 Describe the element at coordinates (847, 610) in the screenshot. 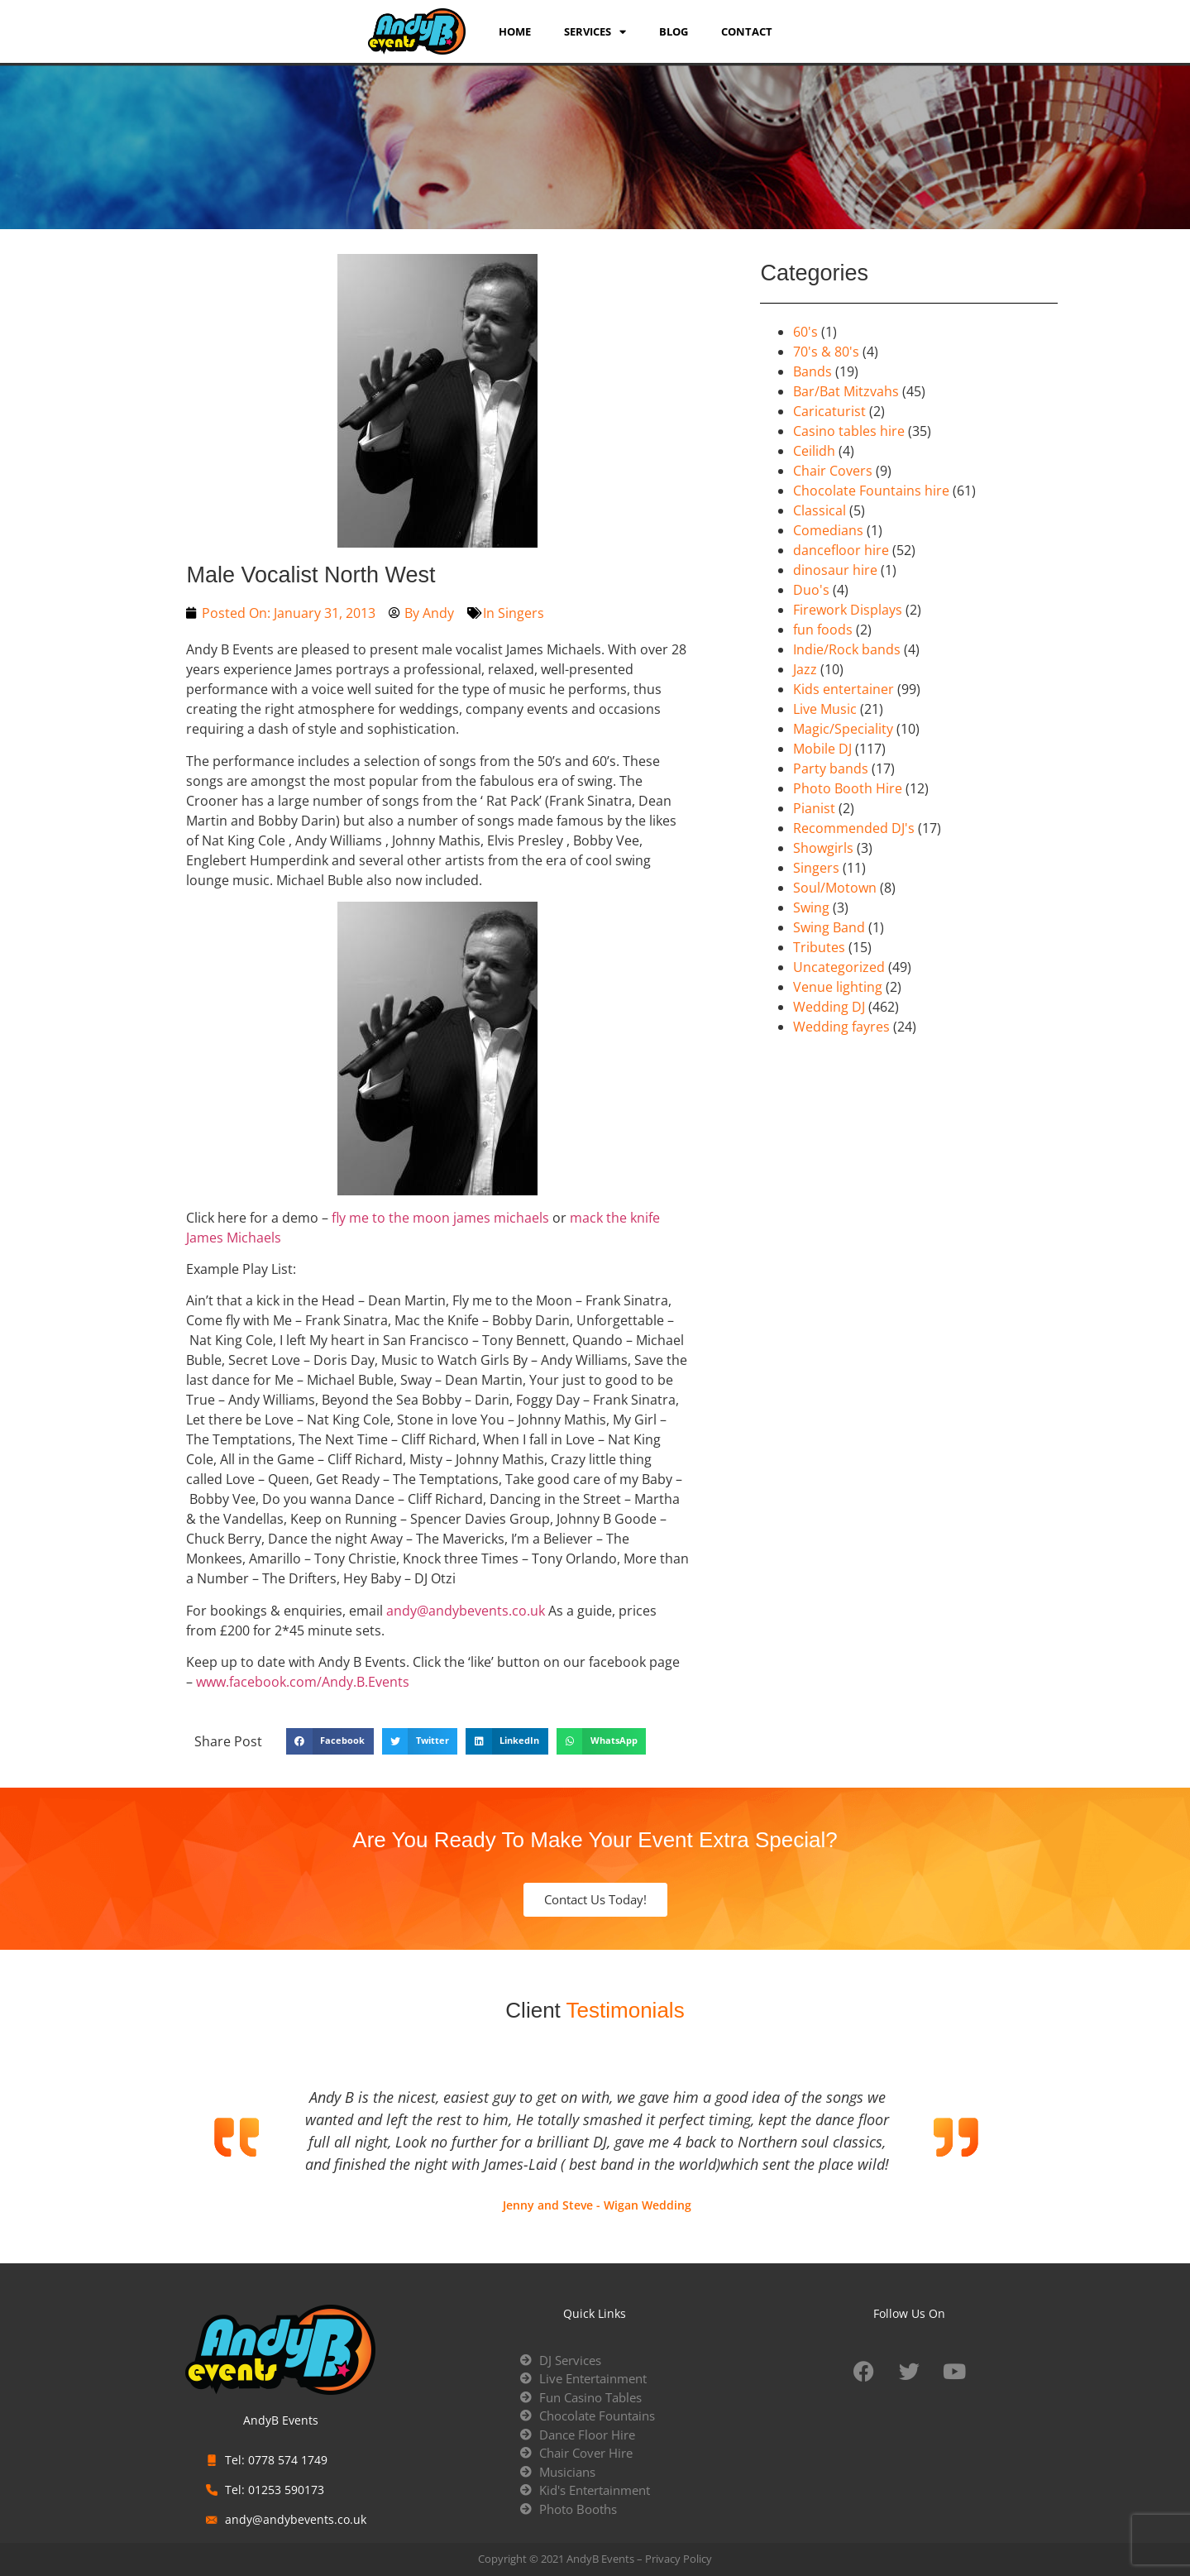

I see `Firework Displays` at that location.